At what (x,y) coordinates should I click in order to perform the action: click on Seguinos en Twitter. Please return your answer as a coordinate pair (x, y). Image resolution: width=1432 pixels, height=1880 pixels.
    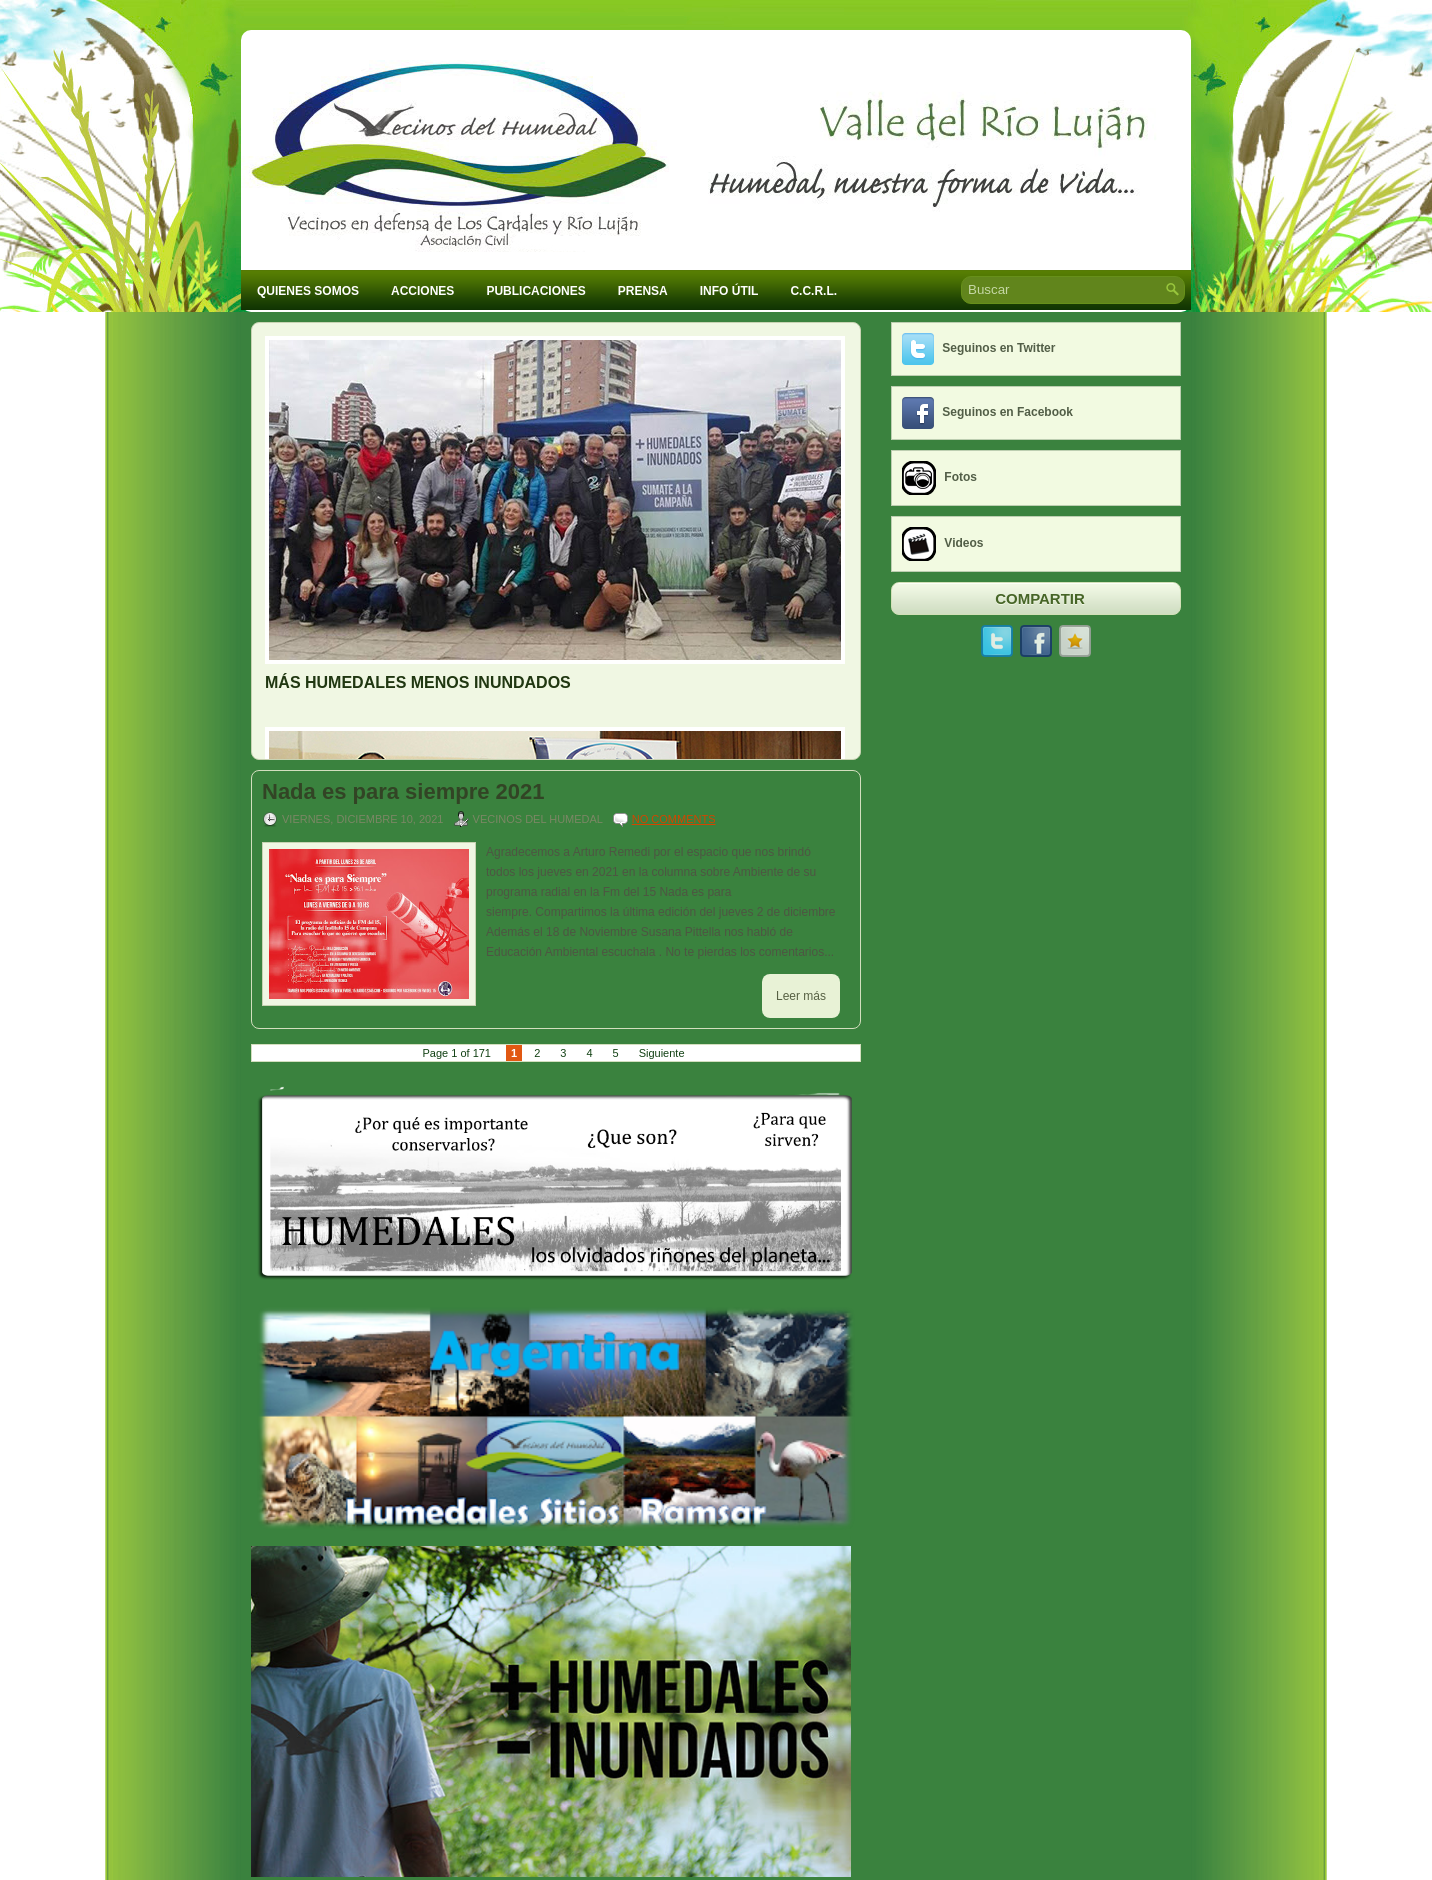
    Looking at the image, I should click on (998, 348).